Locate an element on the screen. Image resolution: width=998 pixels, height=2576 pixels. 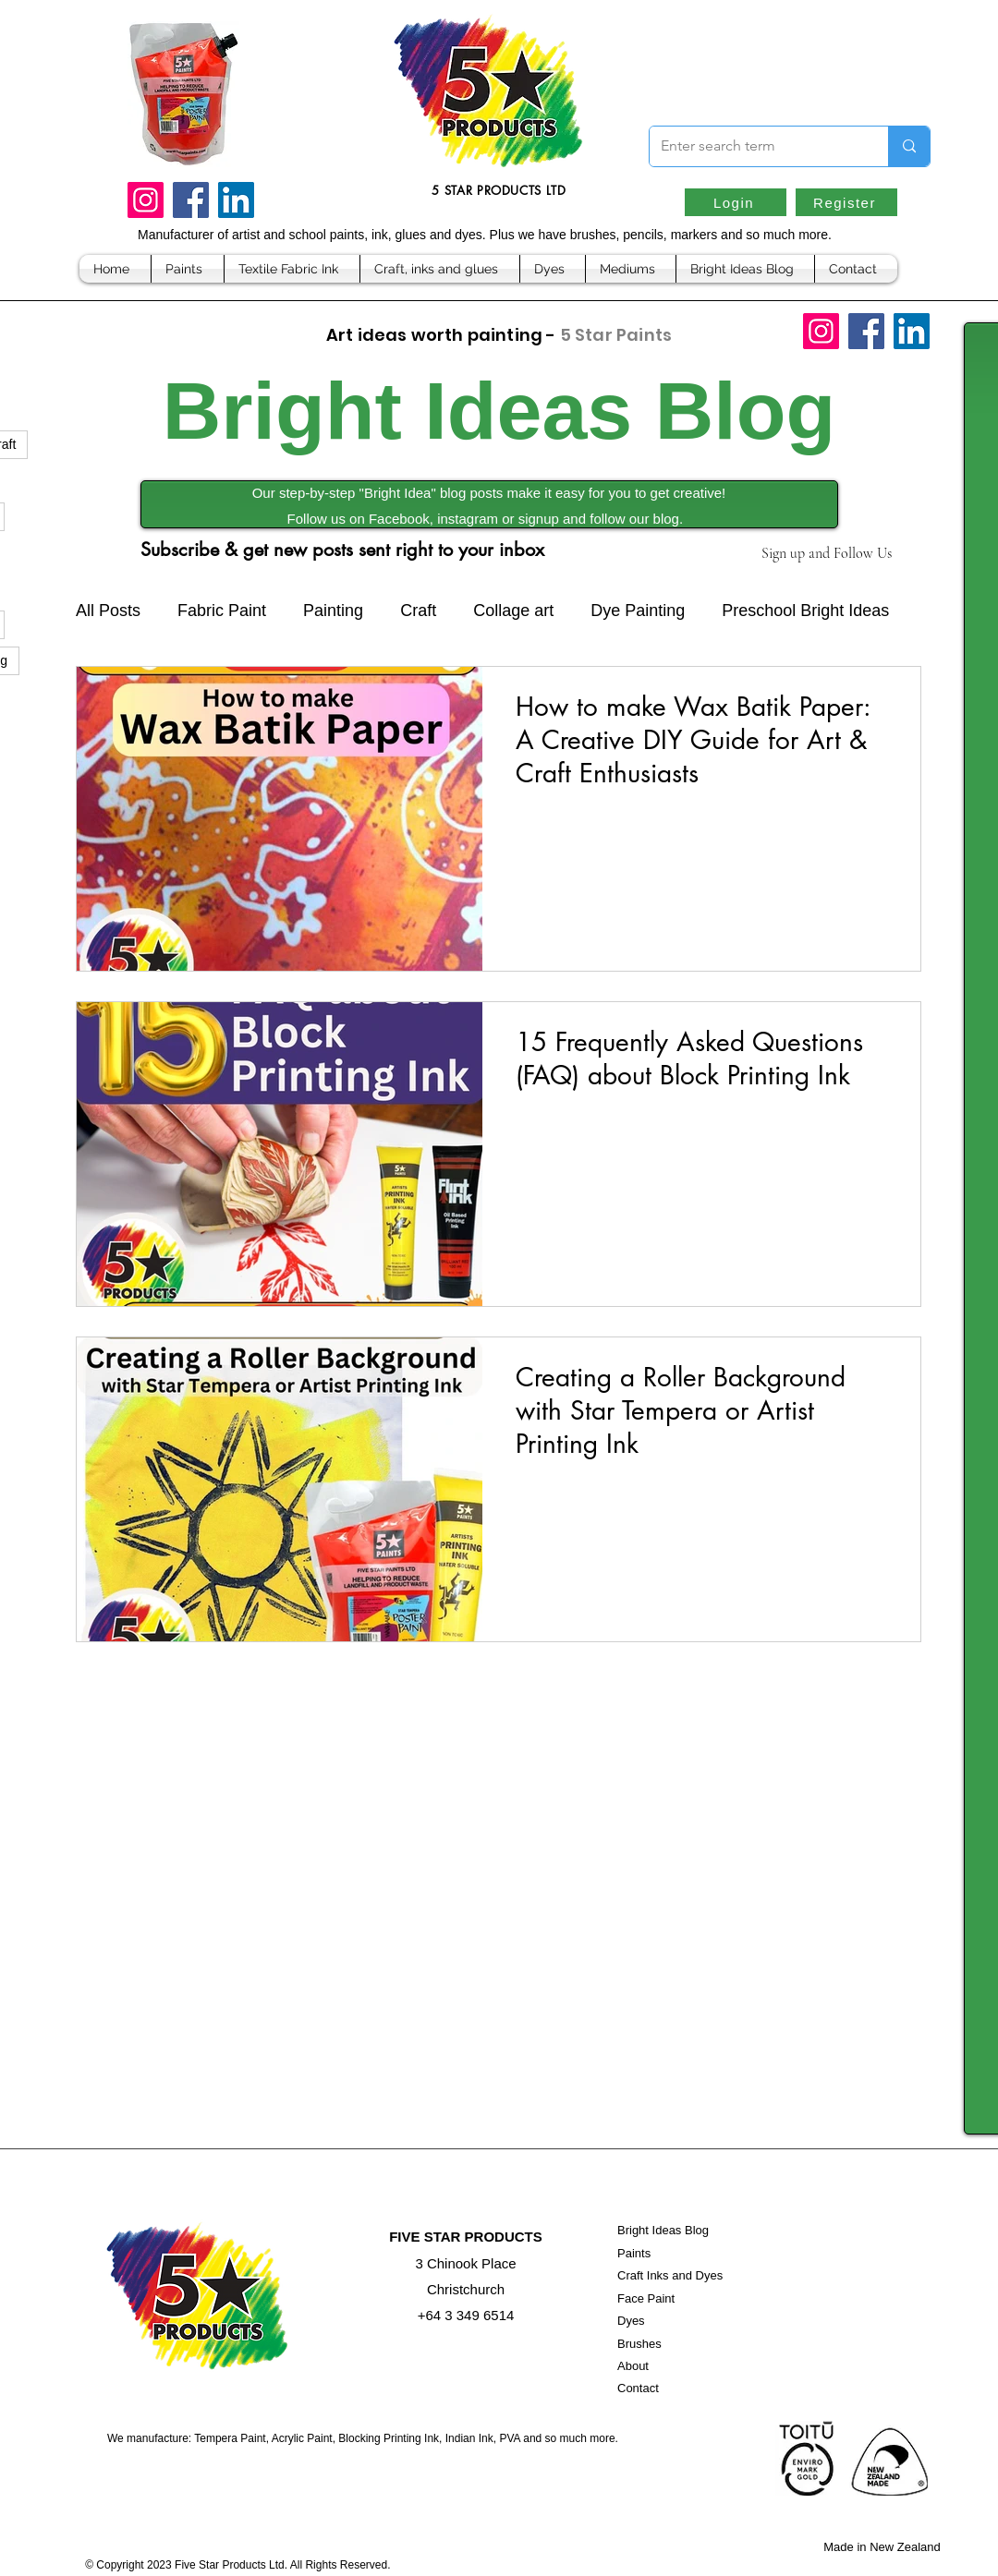
About is located at coordinates (633, 2366).